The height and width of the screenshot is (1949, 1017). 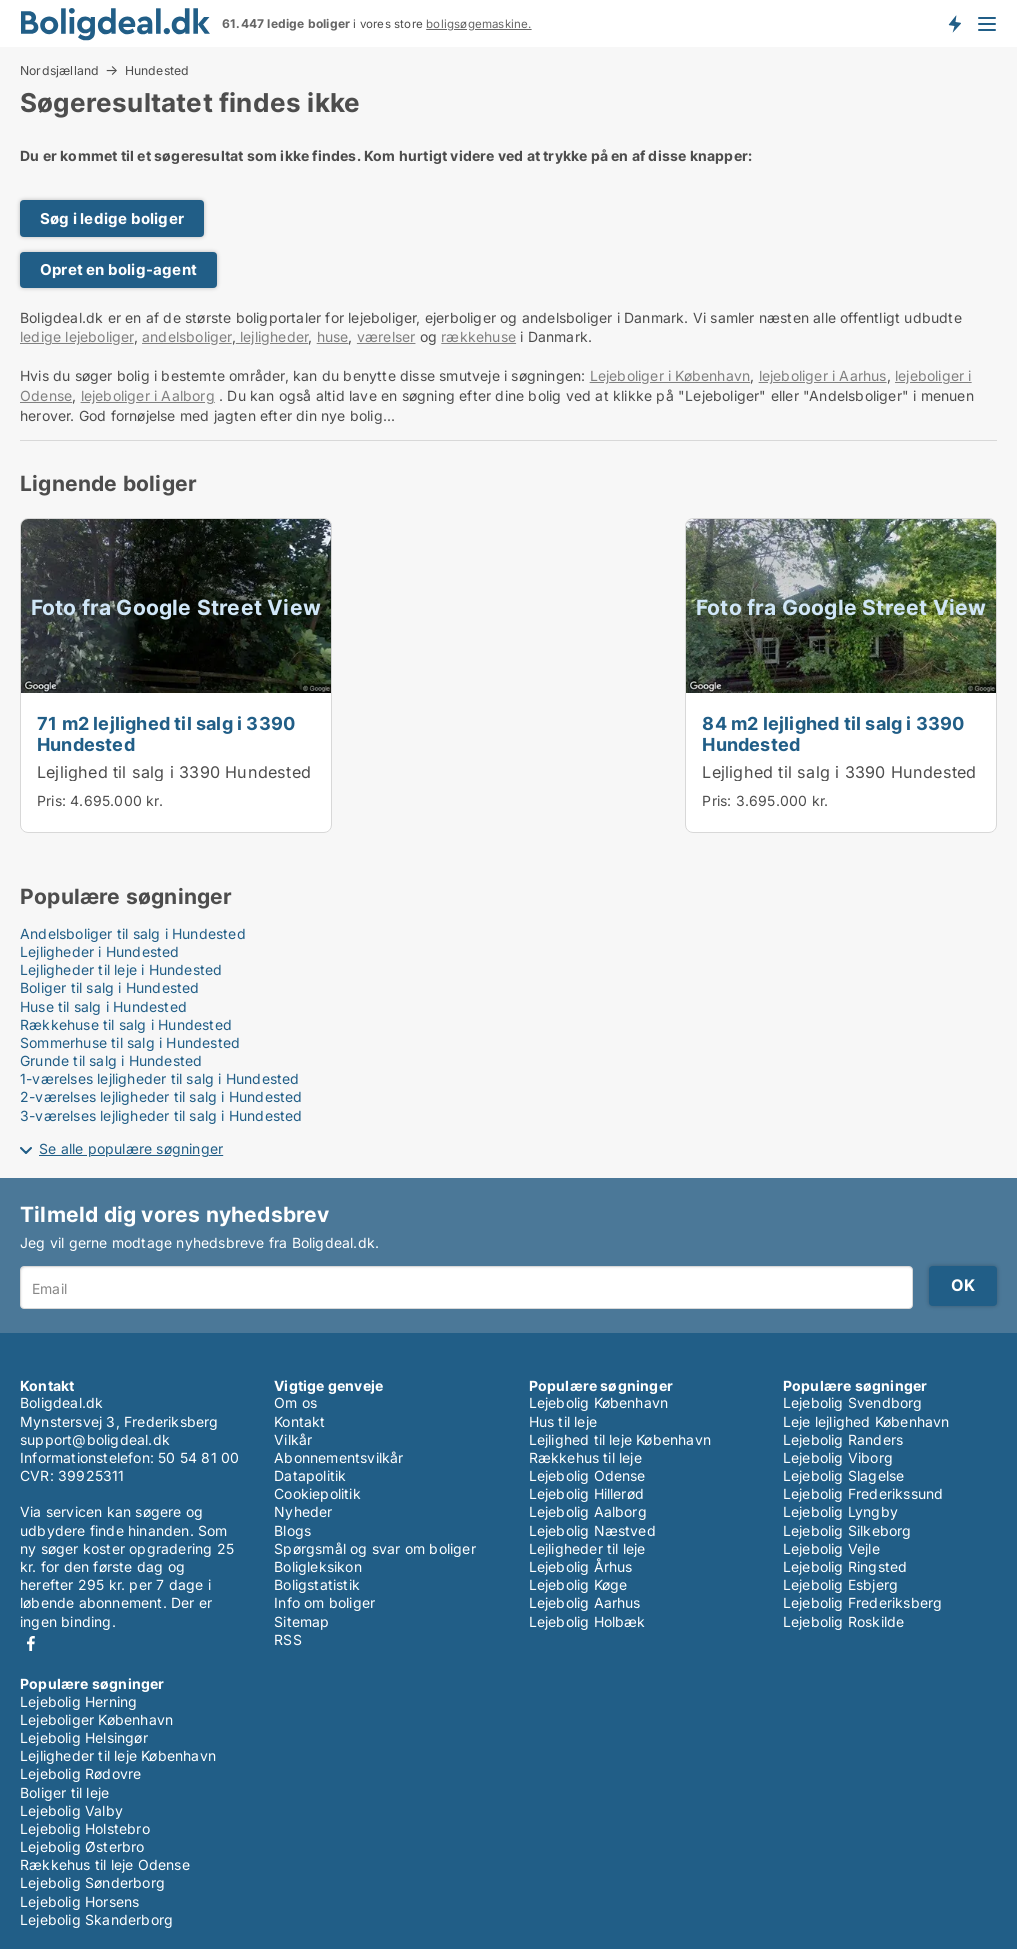 I want to click on Lejebolig Randers, so click(x=843, y=1439).